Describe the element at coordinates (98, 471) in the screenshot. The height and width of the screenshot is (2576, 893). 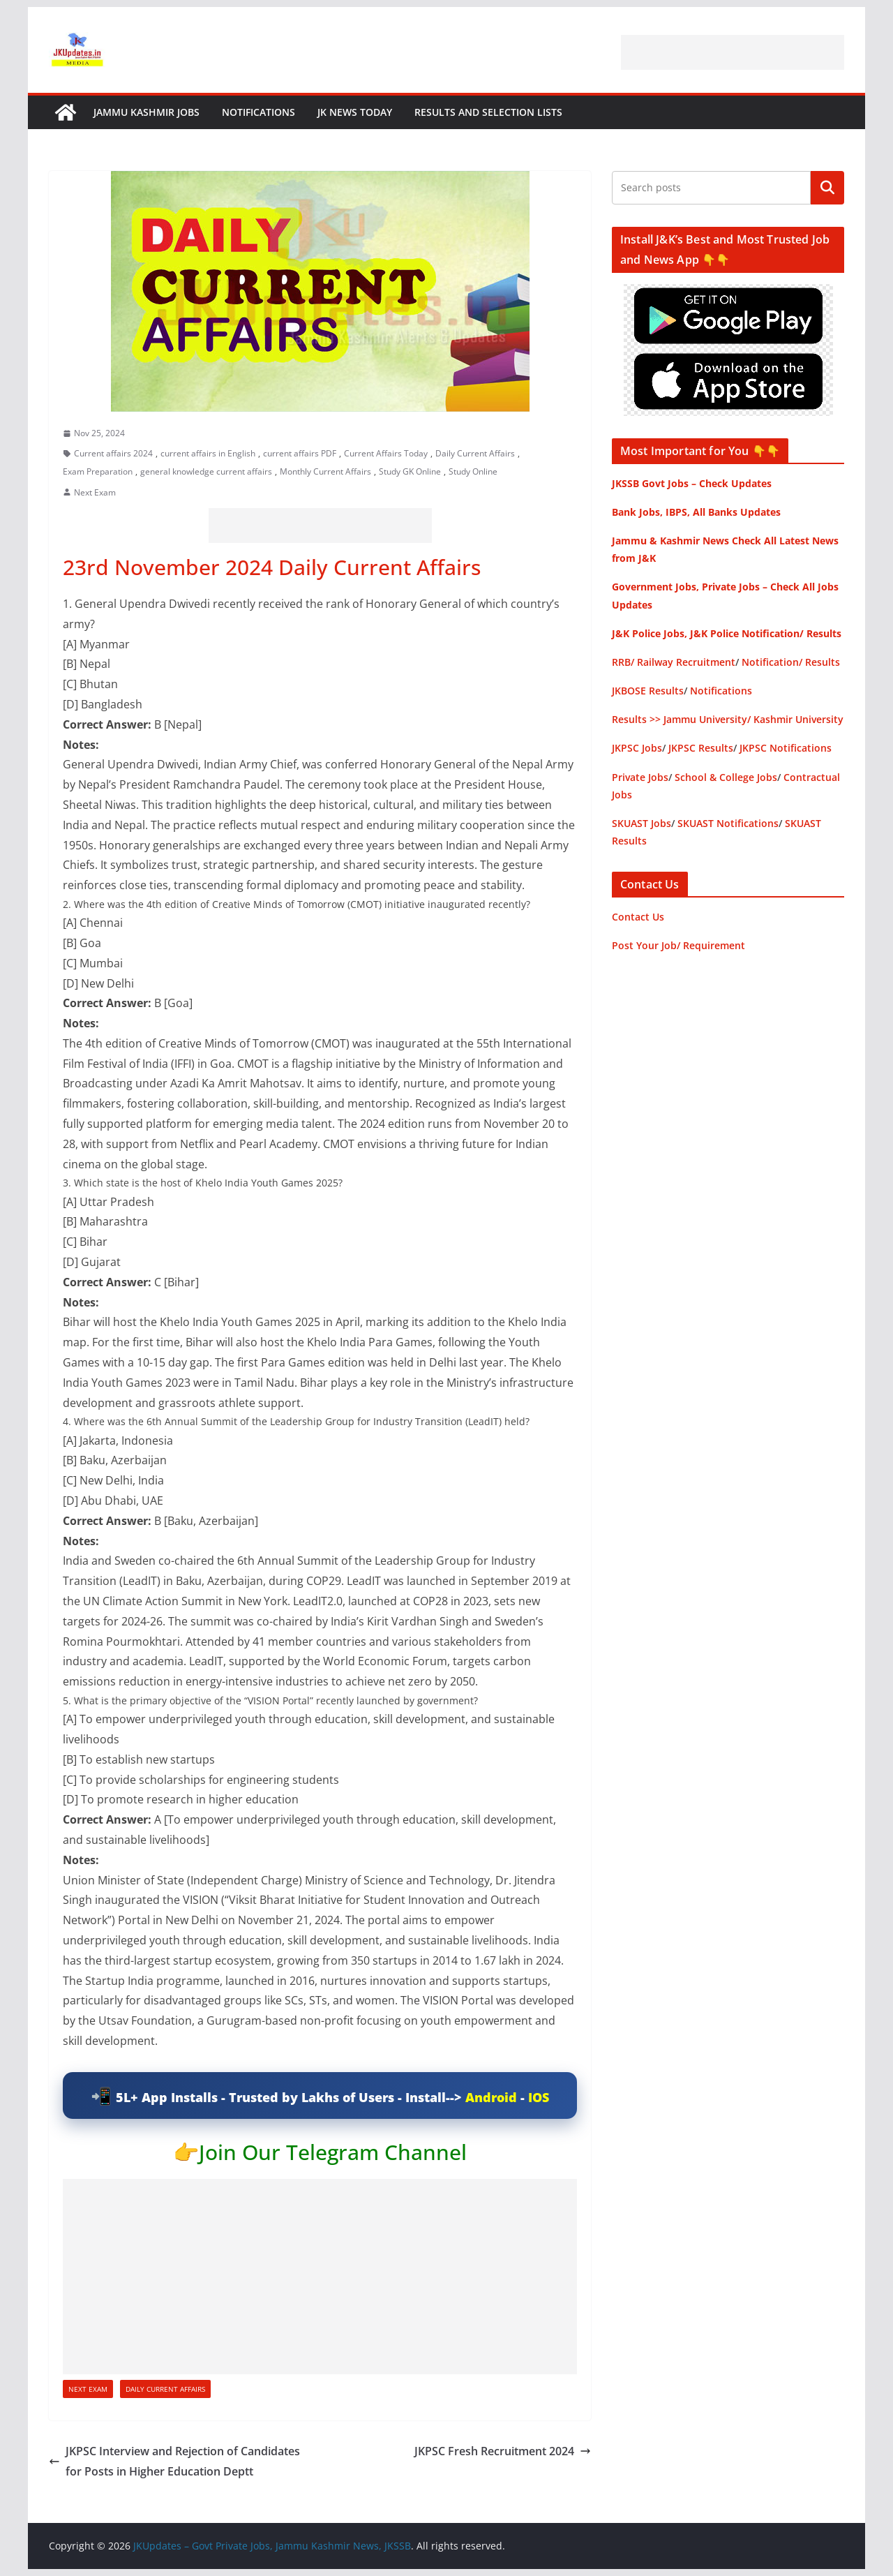
I see `Exam Preparation` at that location.